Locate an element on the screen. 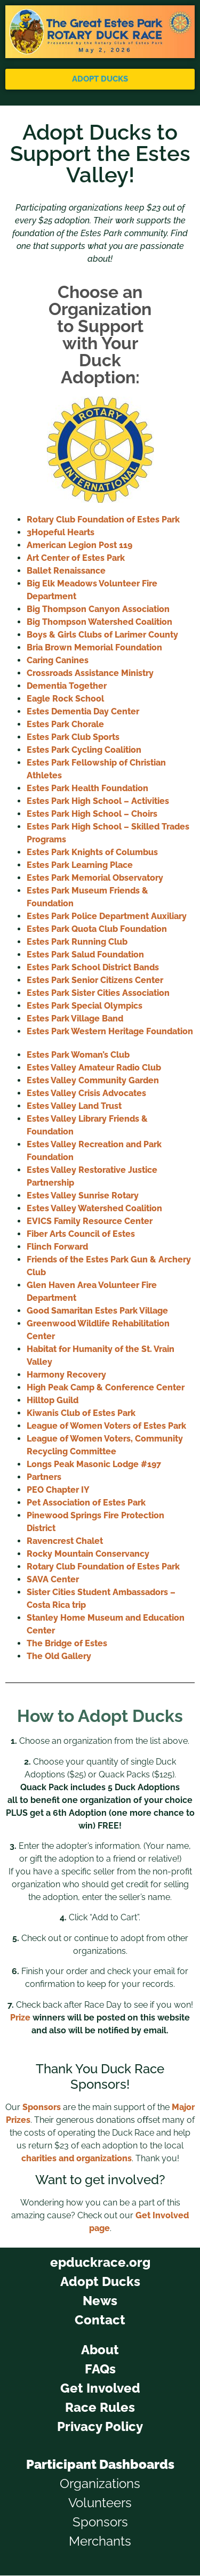 The image size is (200, 2576). Eagle Rock School is located at coordinates (65, 699).